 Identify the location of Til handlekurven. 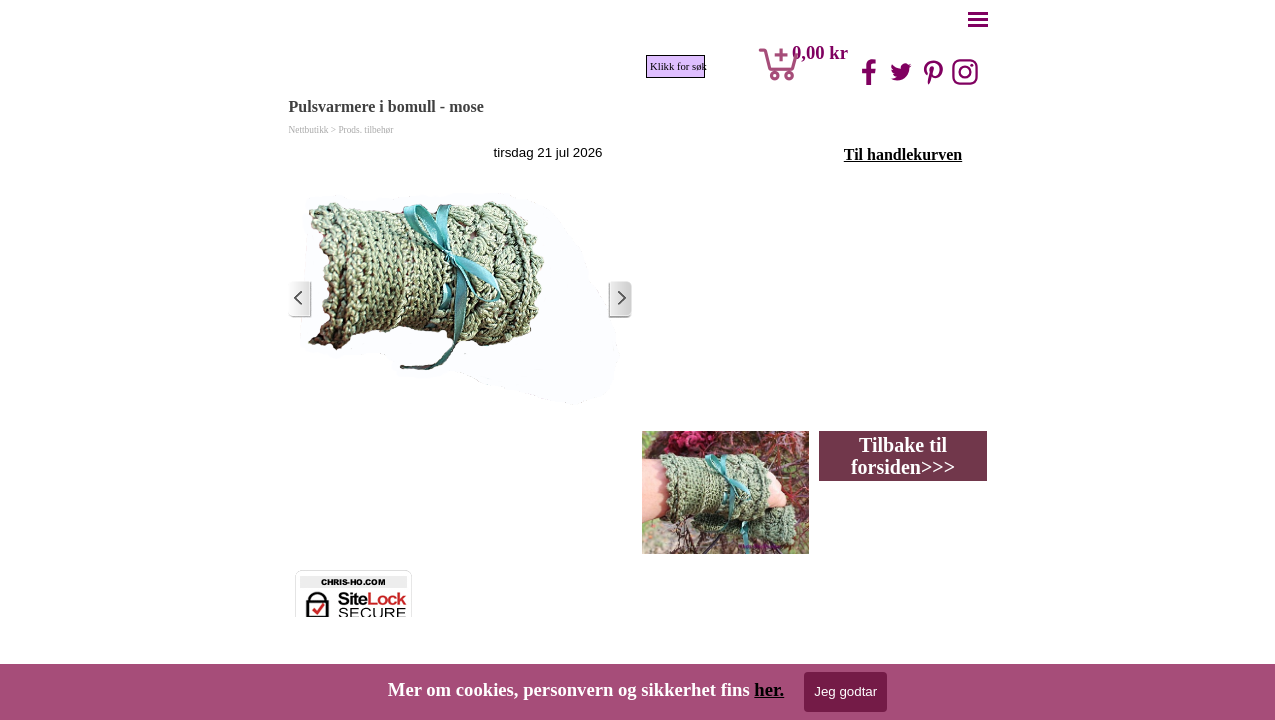
(903, 154).